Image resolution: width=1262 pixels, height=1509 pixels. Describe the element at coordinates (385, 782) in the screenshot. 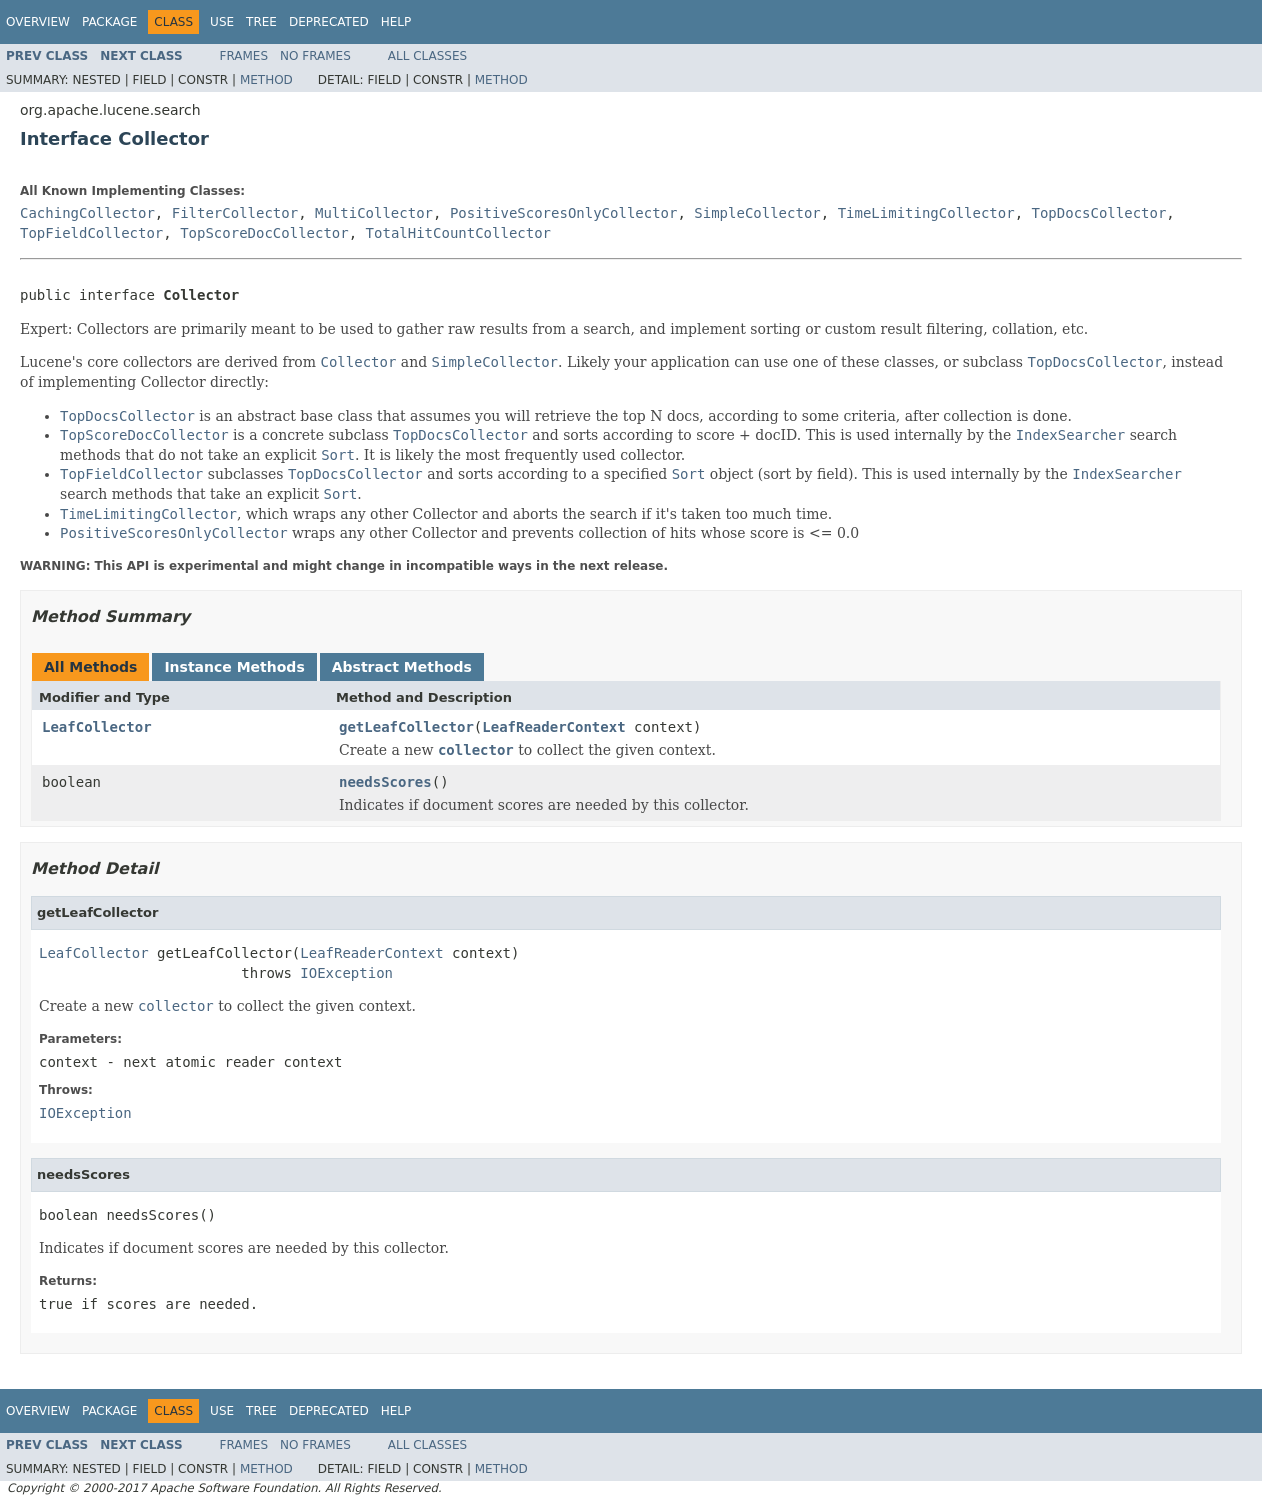

I see `needsScores` at that location.